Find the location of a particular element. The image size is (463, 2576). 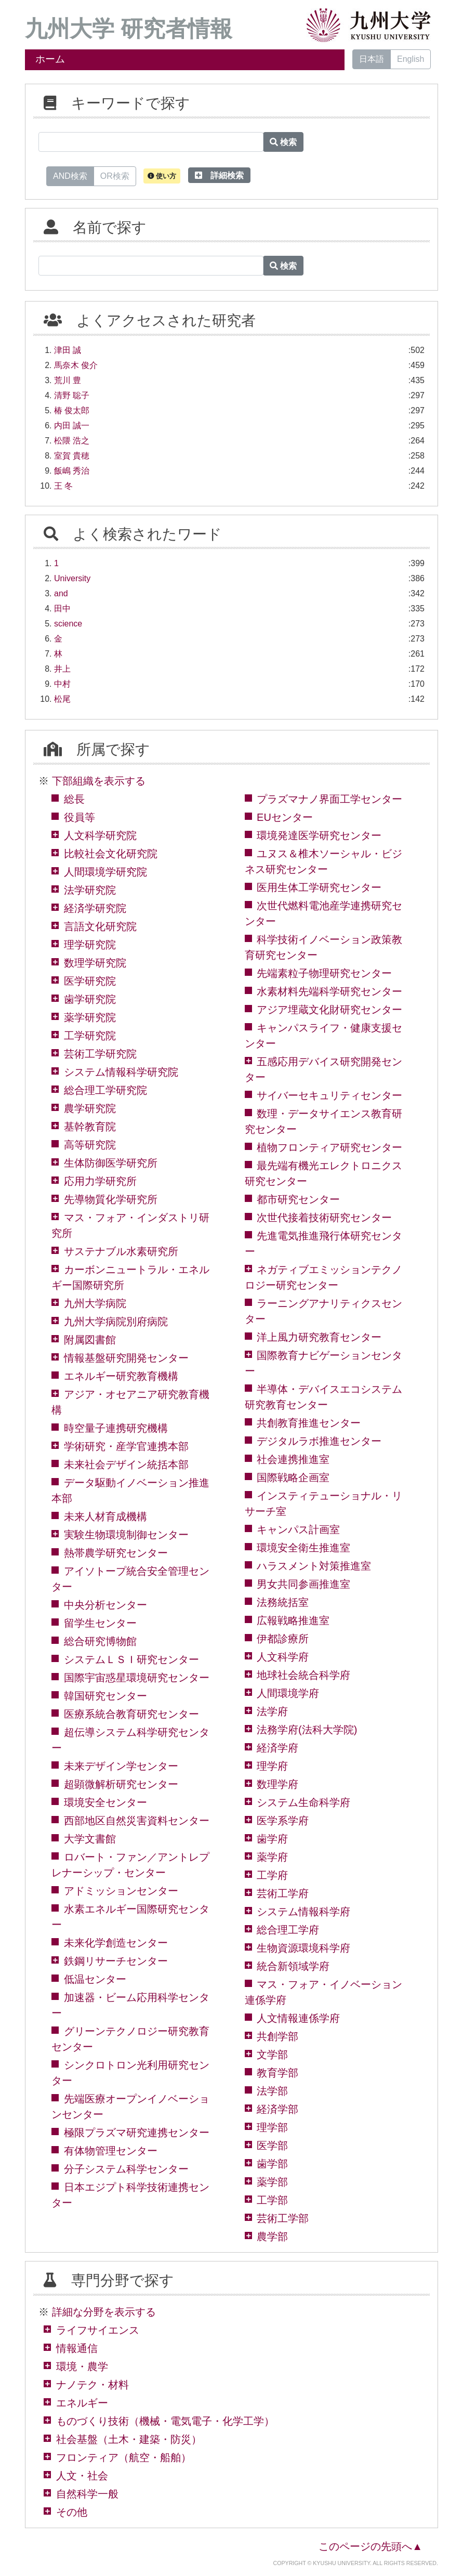

津田 誠 is located at coordinates (67, 350).